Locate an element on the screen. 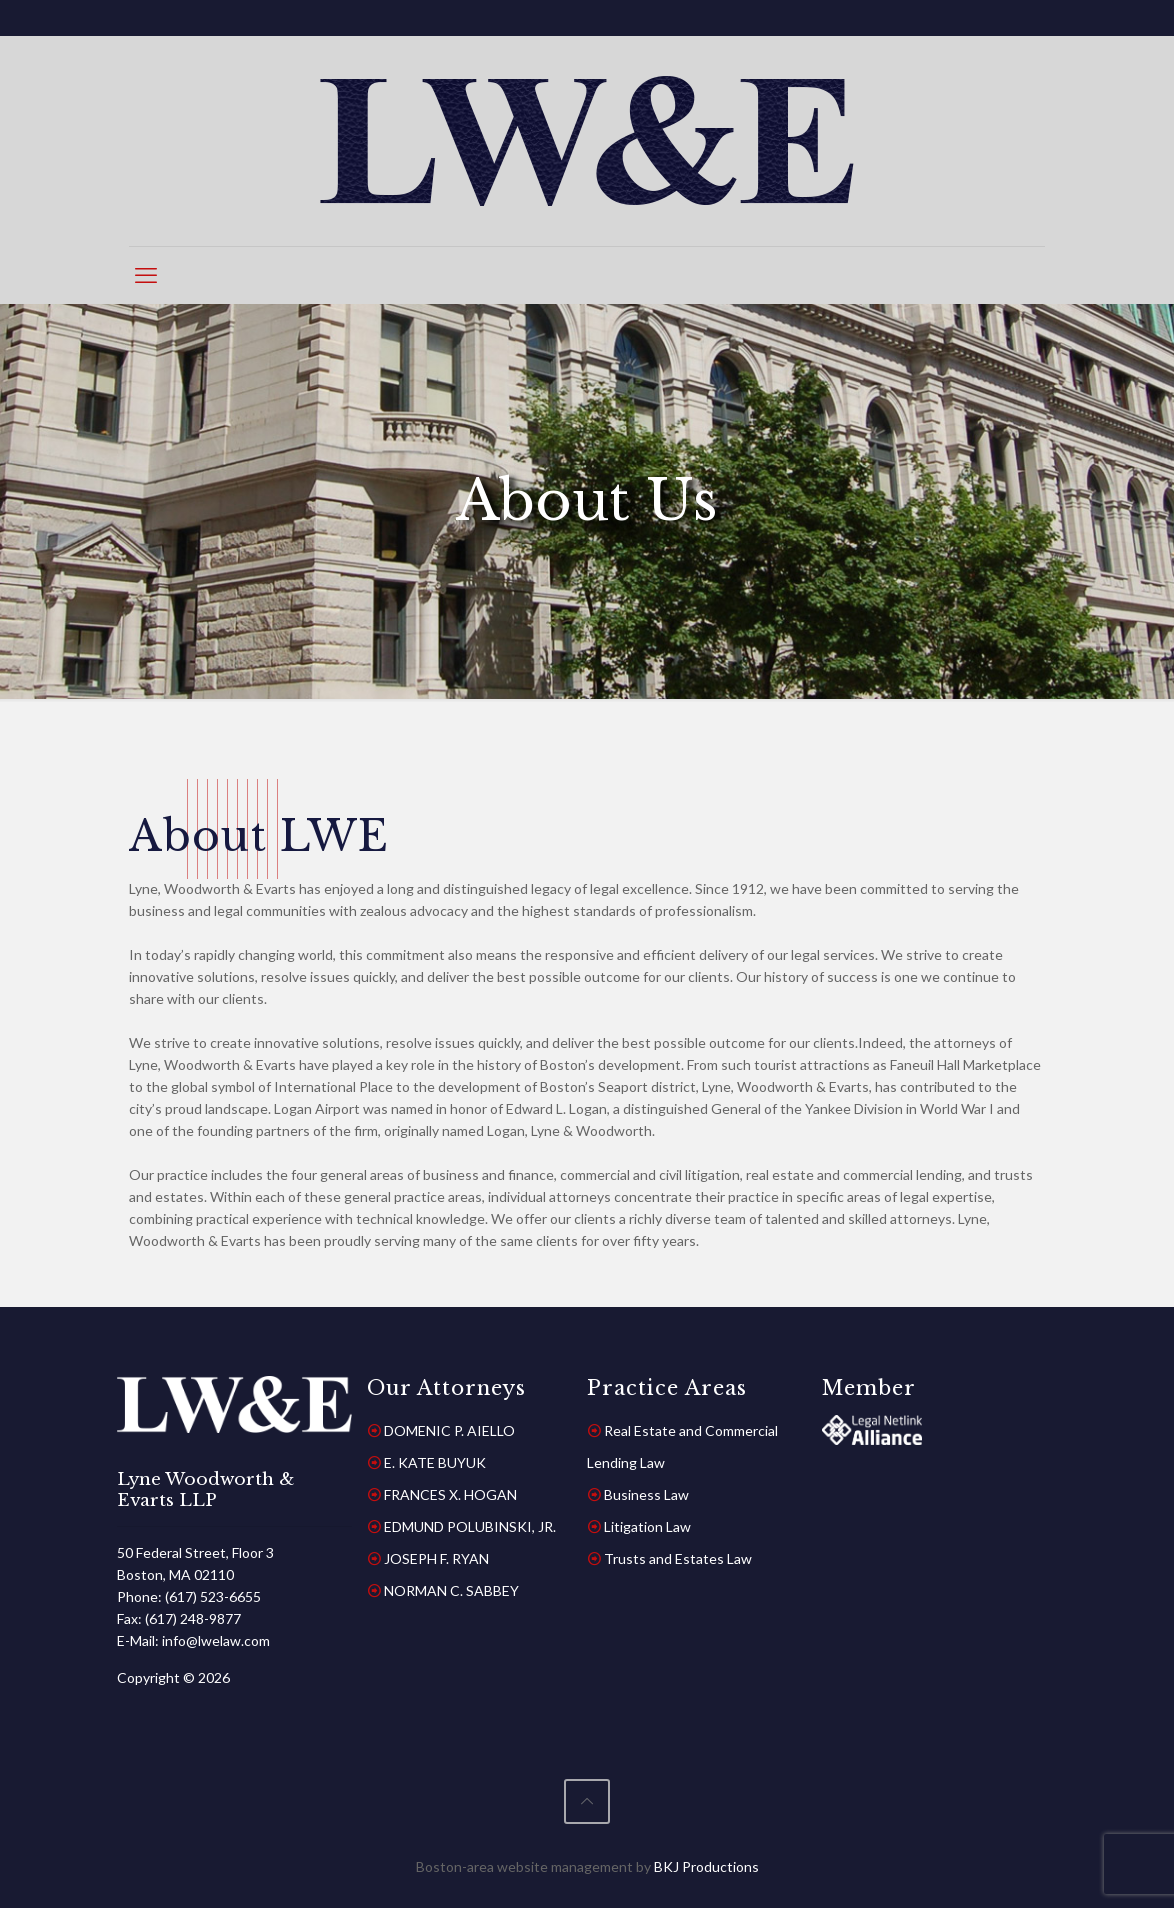  [mobile menu] is located at coordinates (146, 275).